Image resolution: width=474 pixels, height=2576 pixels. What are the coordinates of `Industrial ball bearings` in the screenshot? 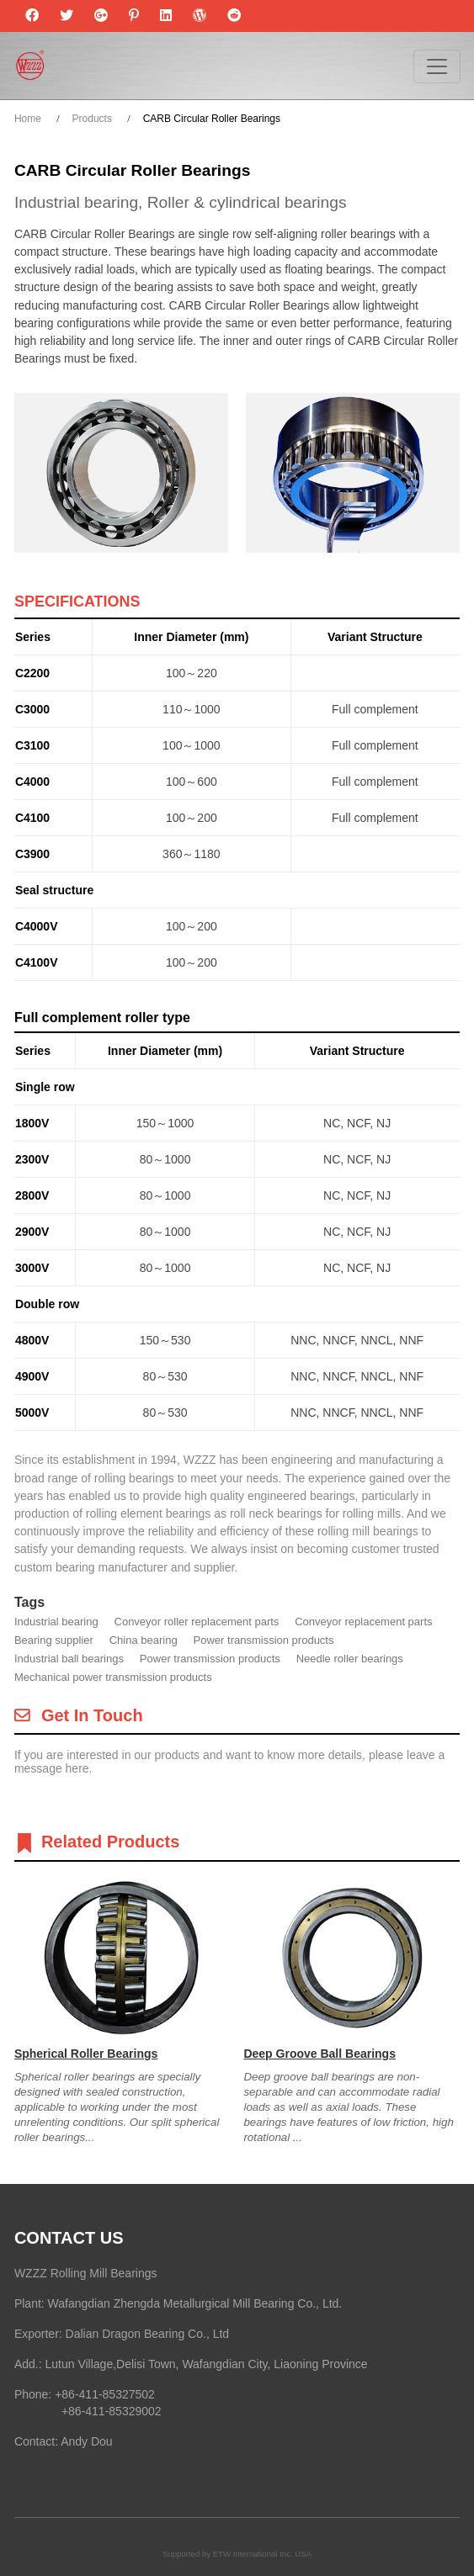 It's located at (69, 1658).